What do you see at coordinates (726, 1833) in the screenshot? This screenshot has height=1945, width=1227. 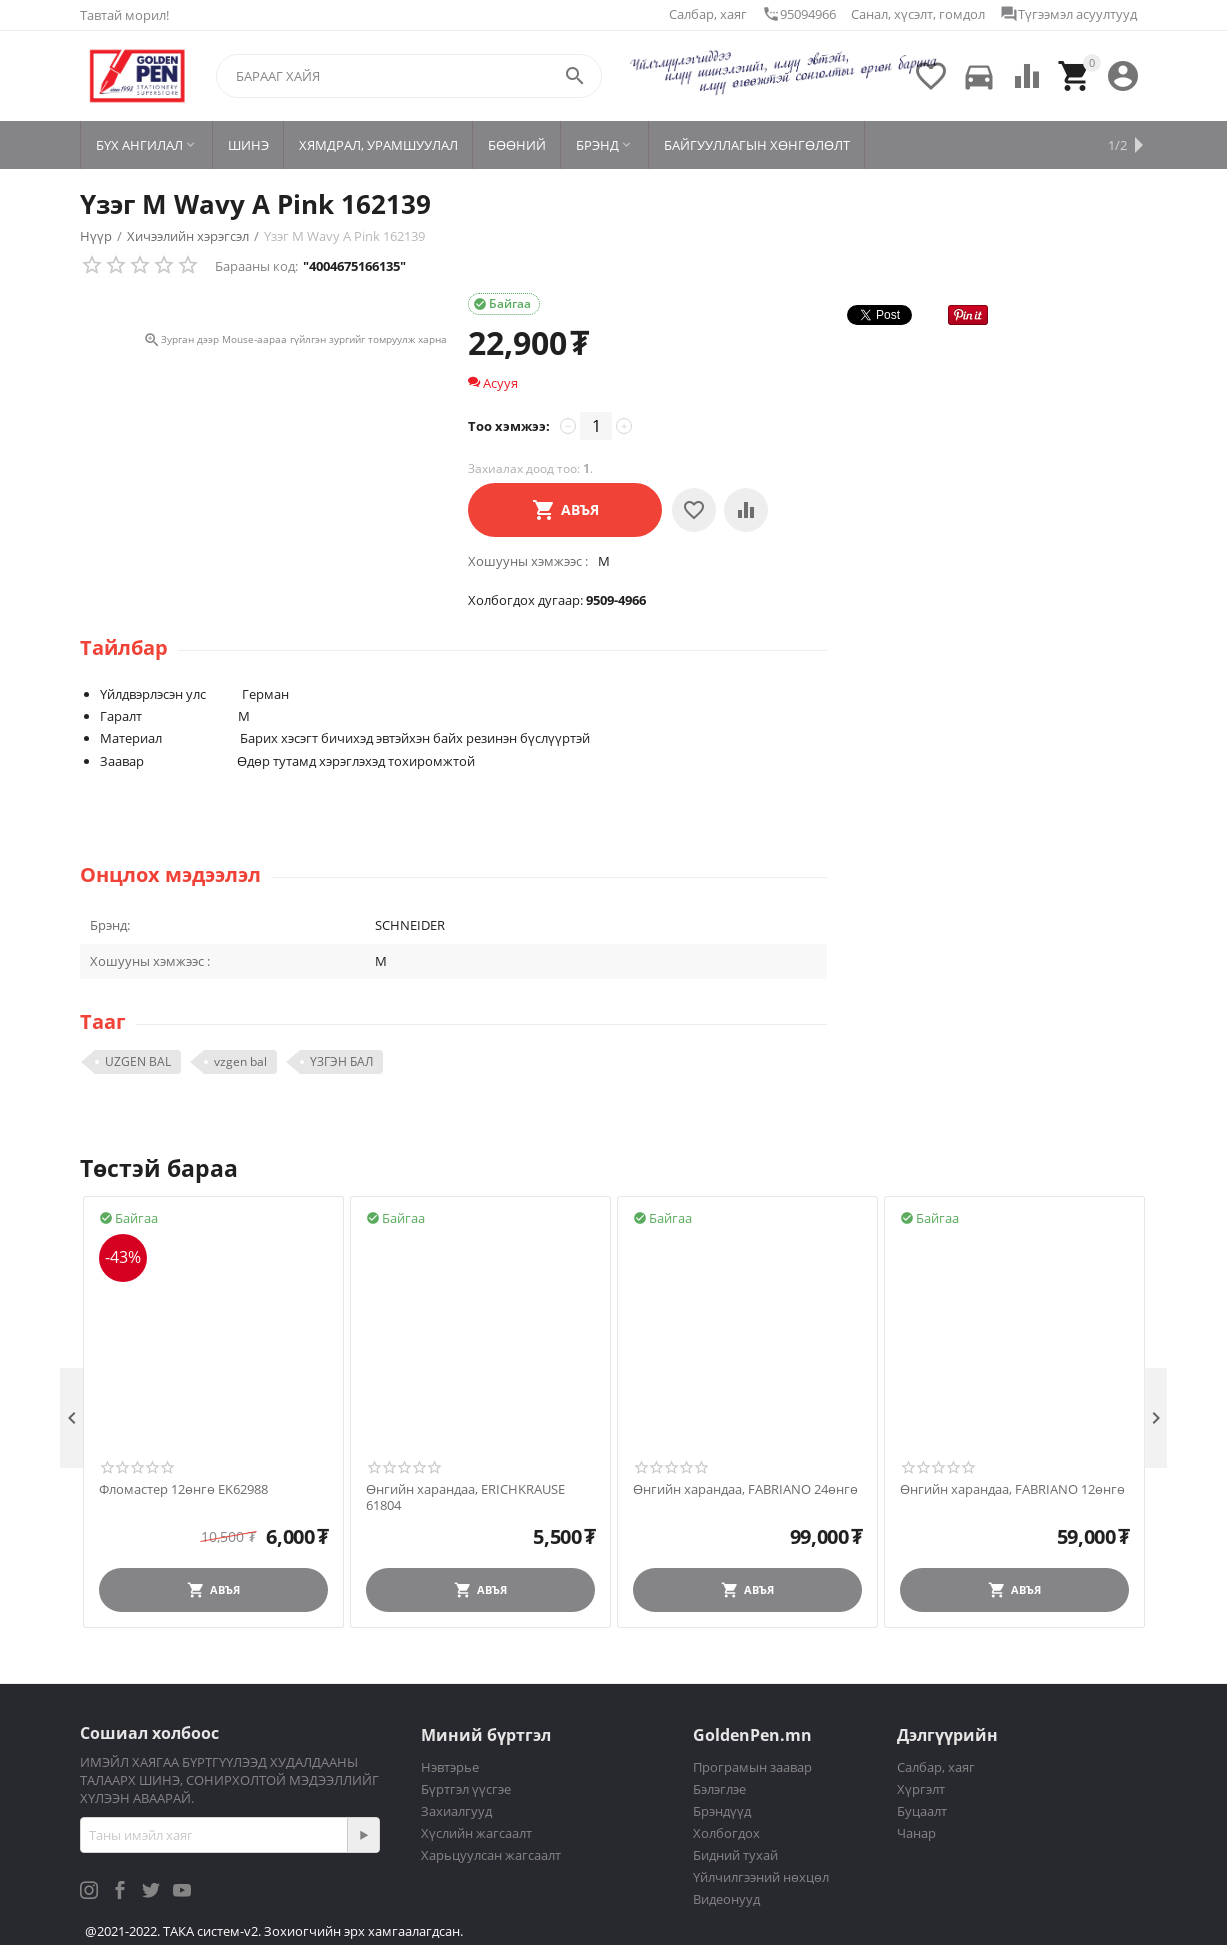 I see `Холбогдох` at bounding box center [726, 1833].